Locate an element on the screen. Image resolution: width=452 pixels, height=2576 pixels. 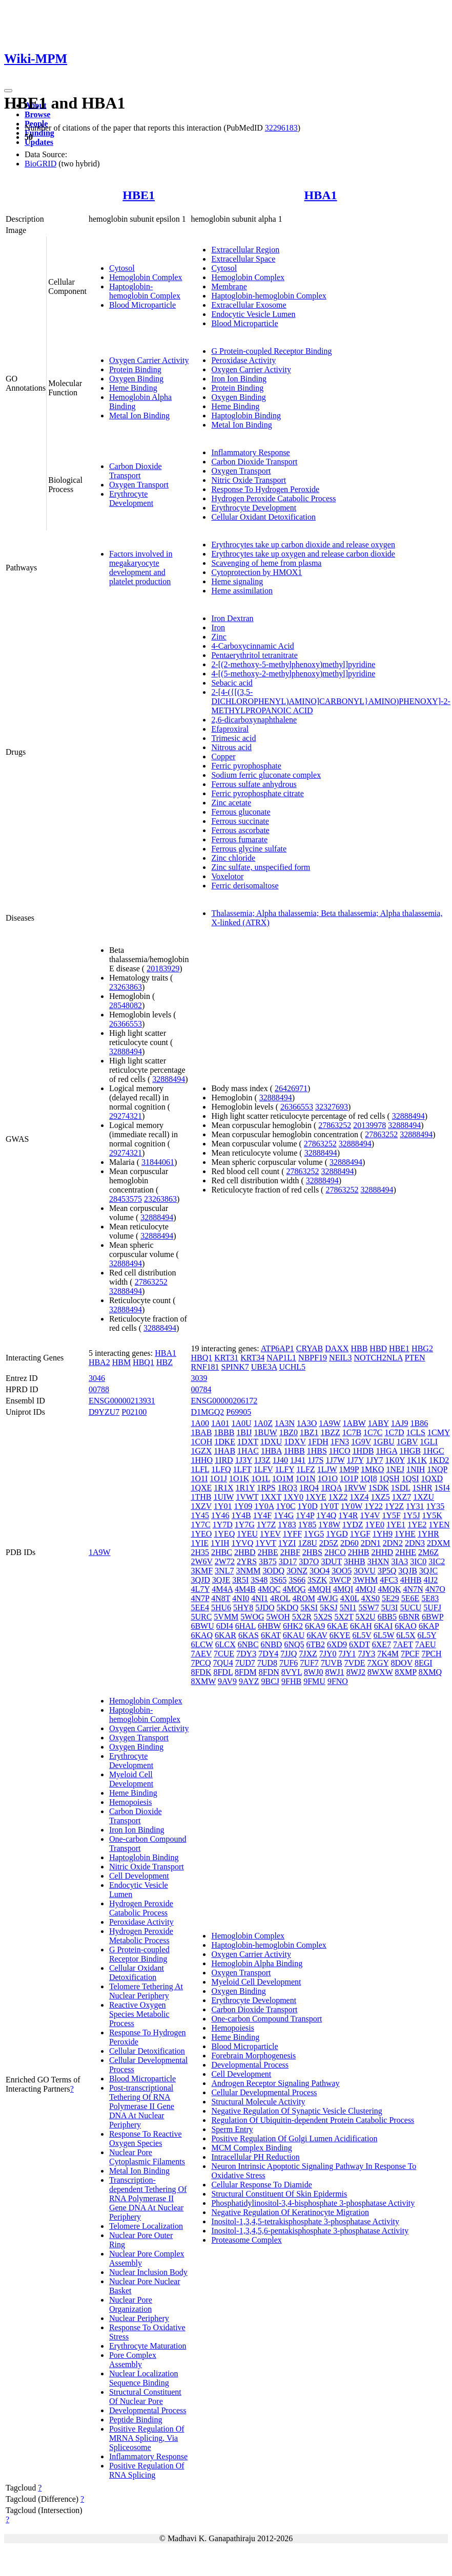
5SW7 is located at coordinates (369, 1607).